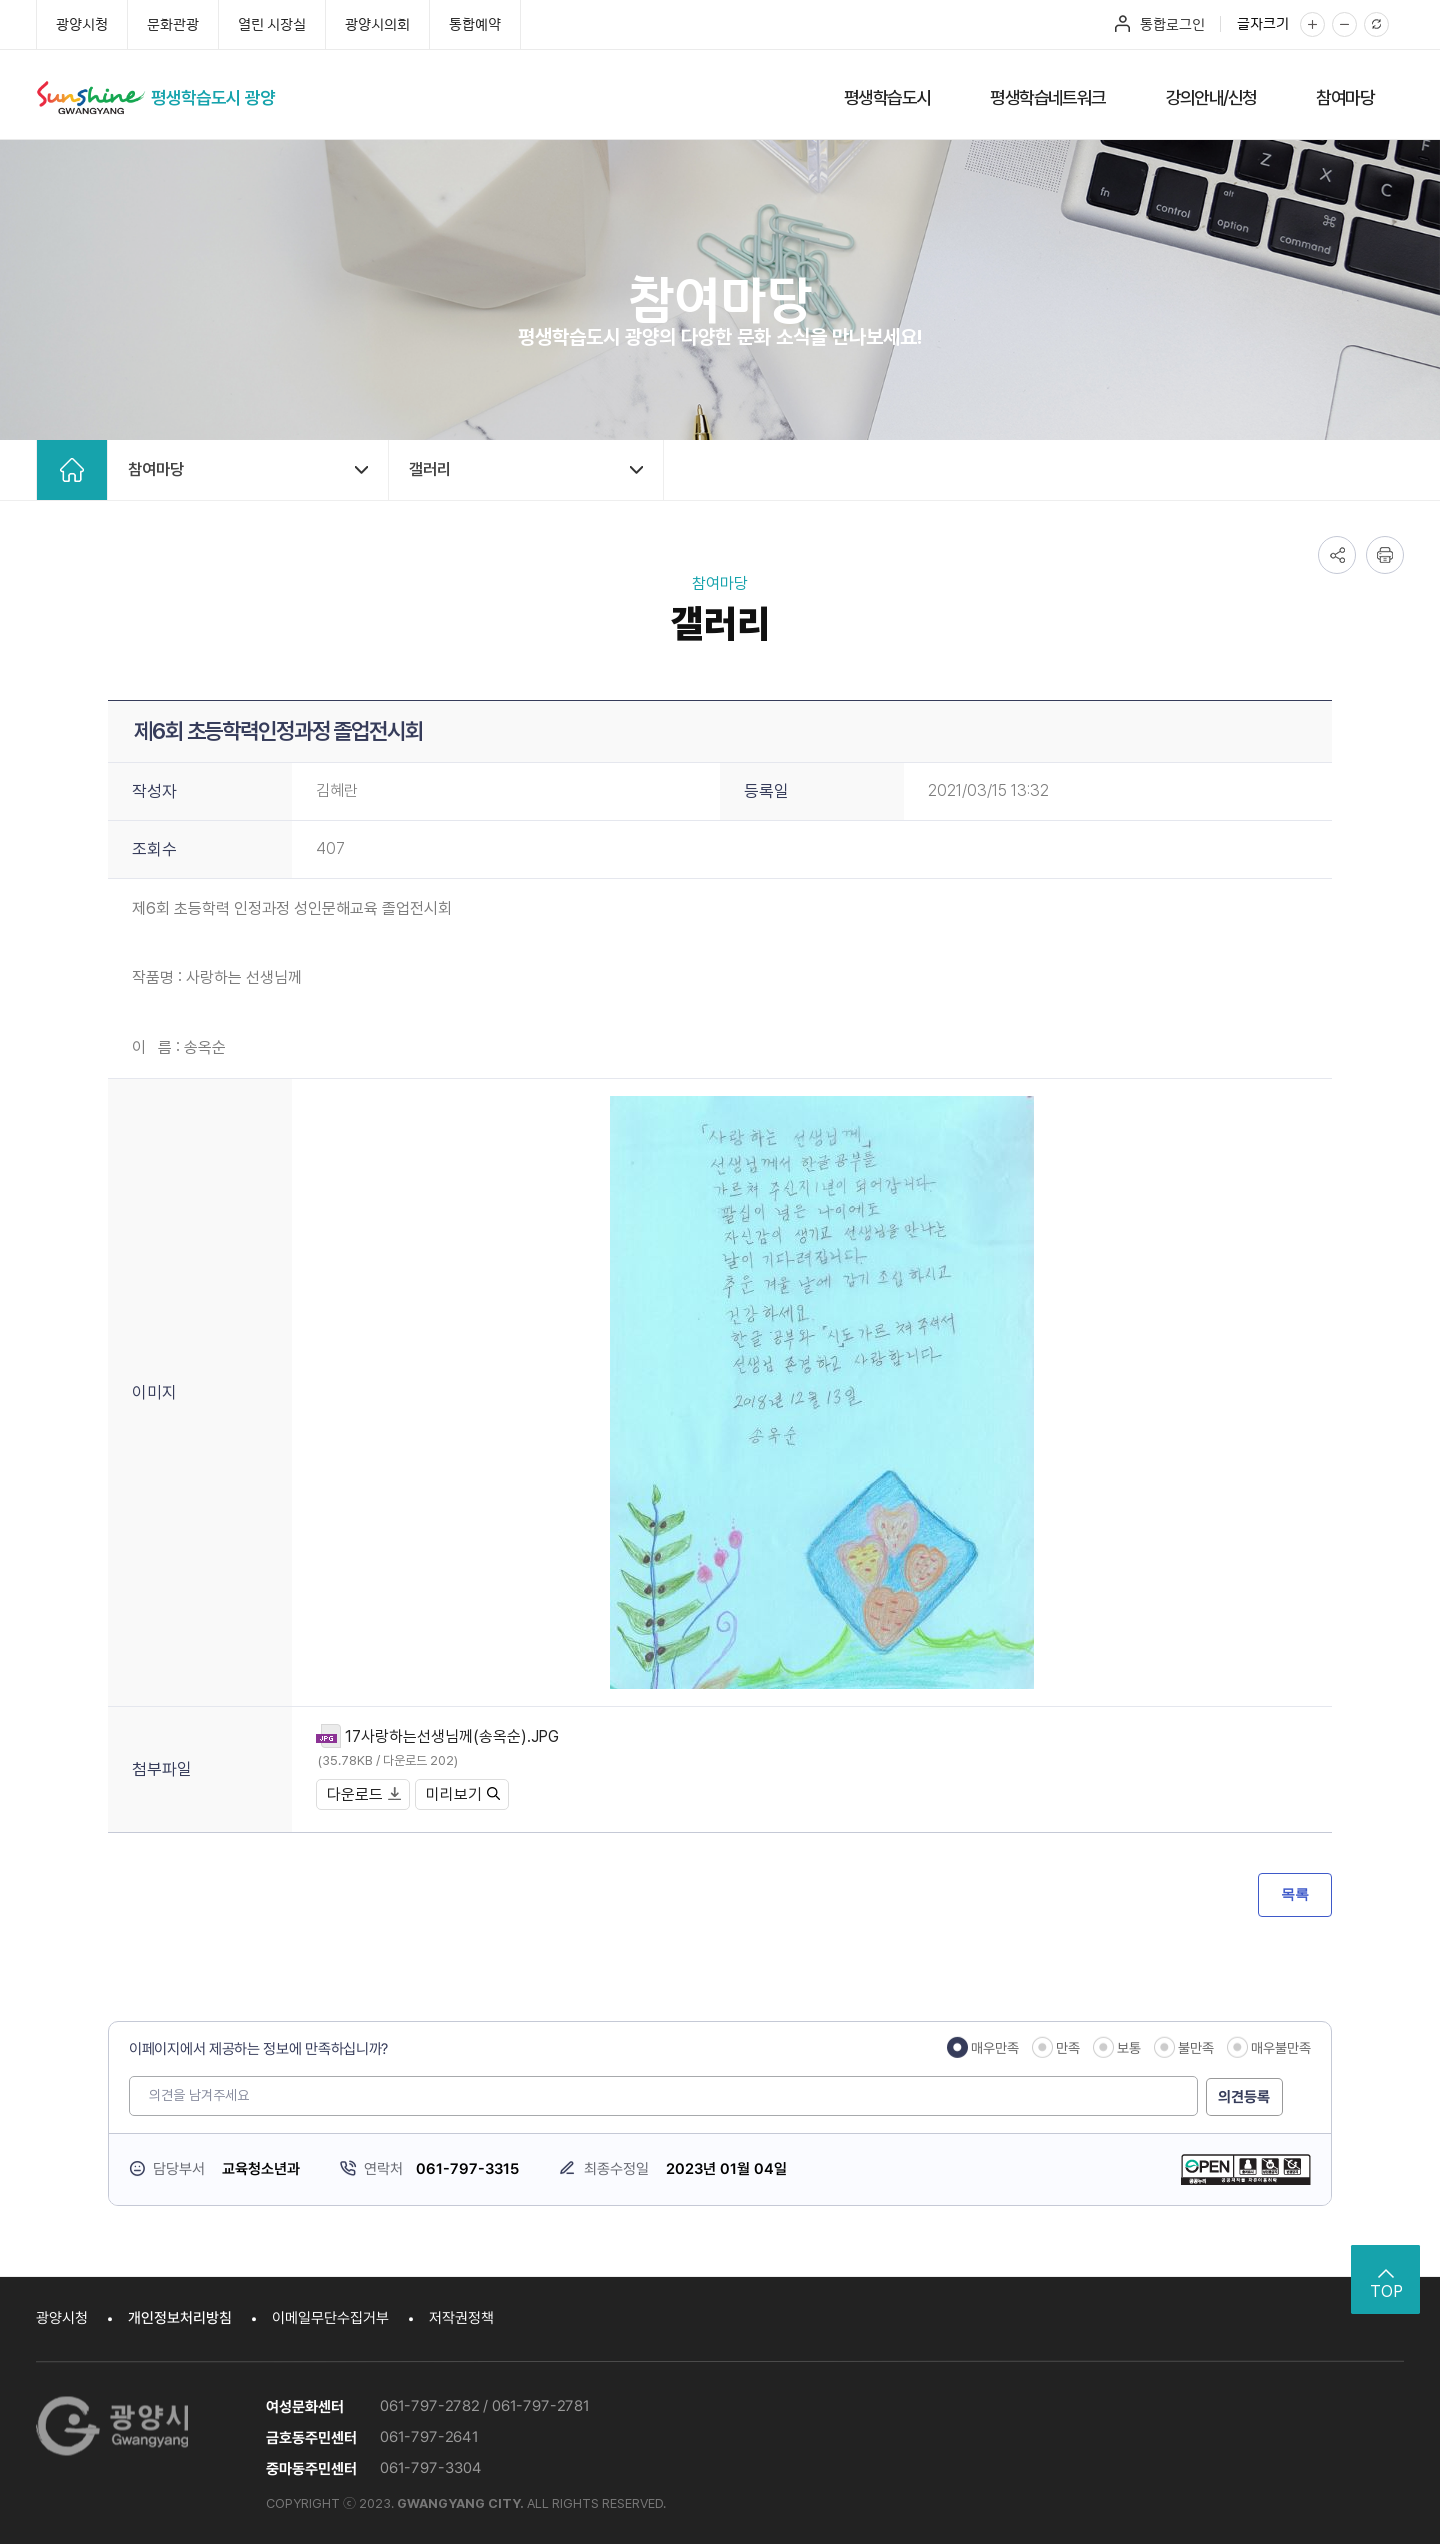 Image resolution: width=1440 pixels, height=2544 pixels. I want to click on 매우불만족, so click(1281, 2048).